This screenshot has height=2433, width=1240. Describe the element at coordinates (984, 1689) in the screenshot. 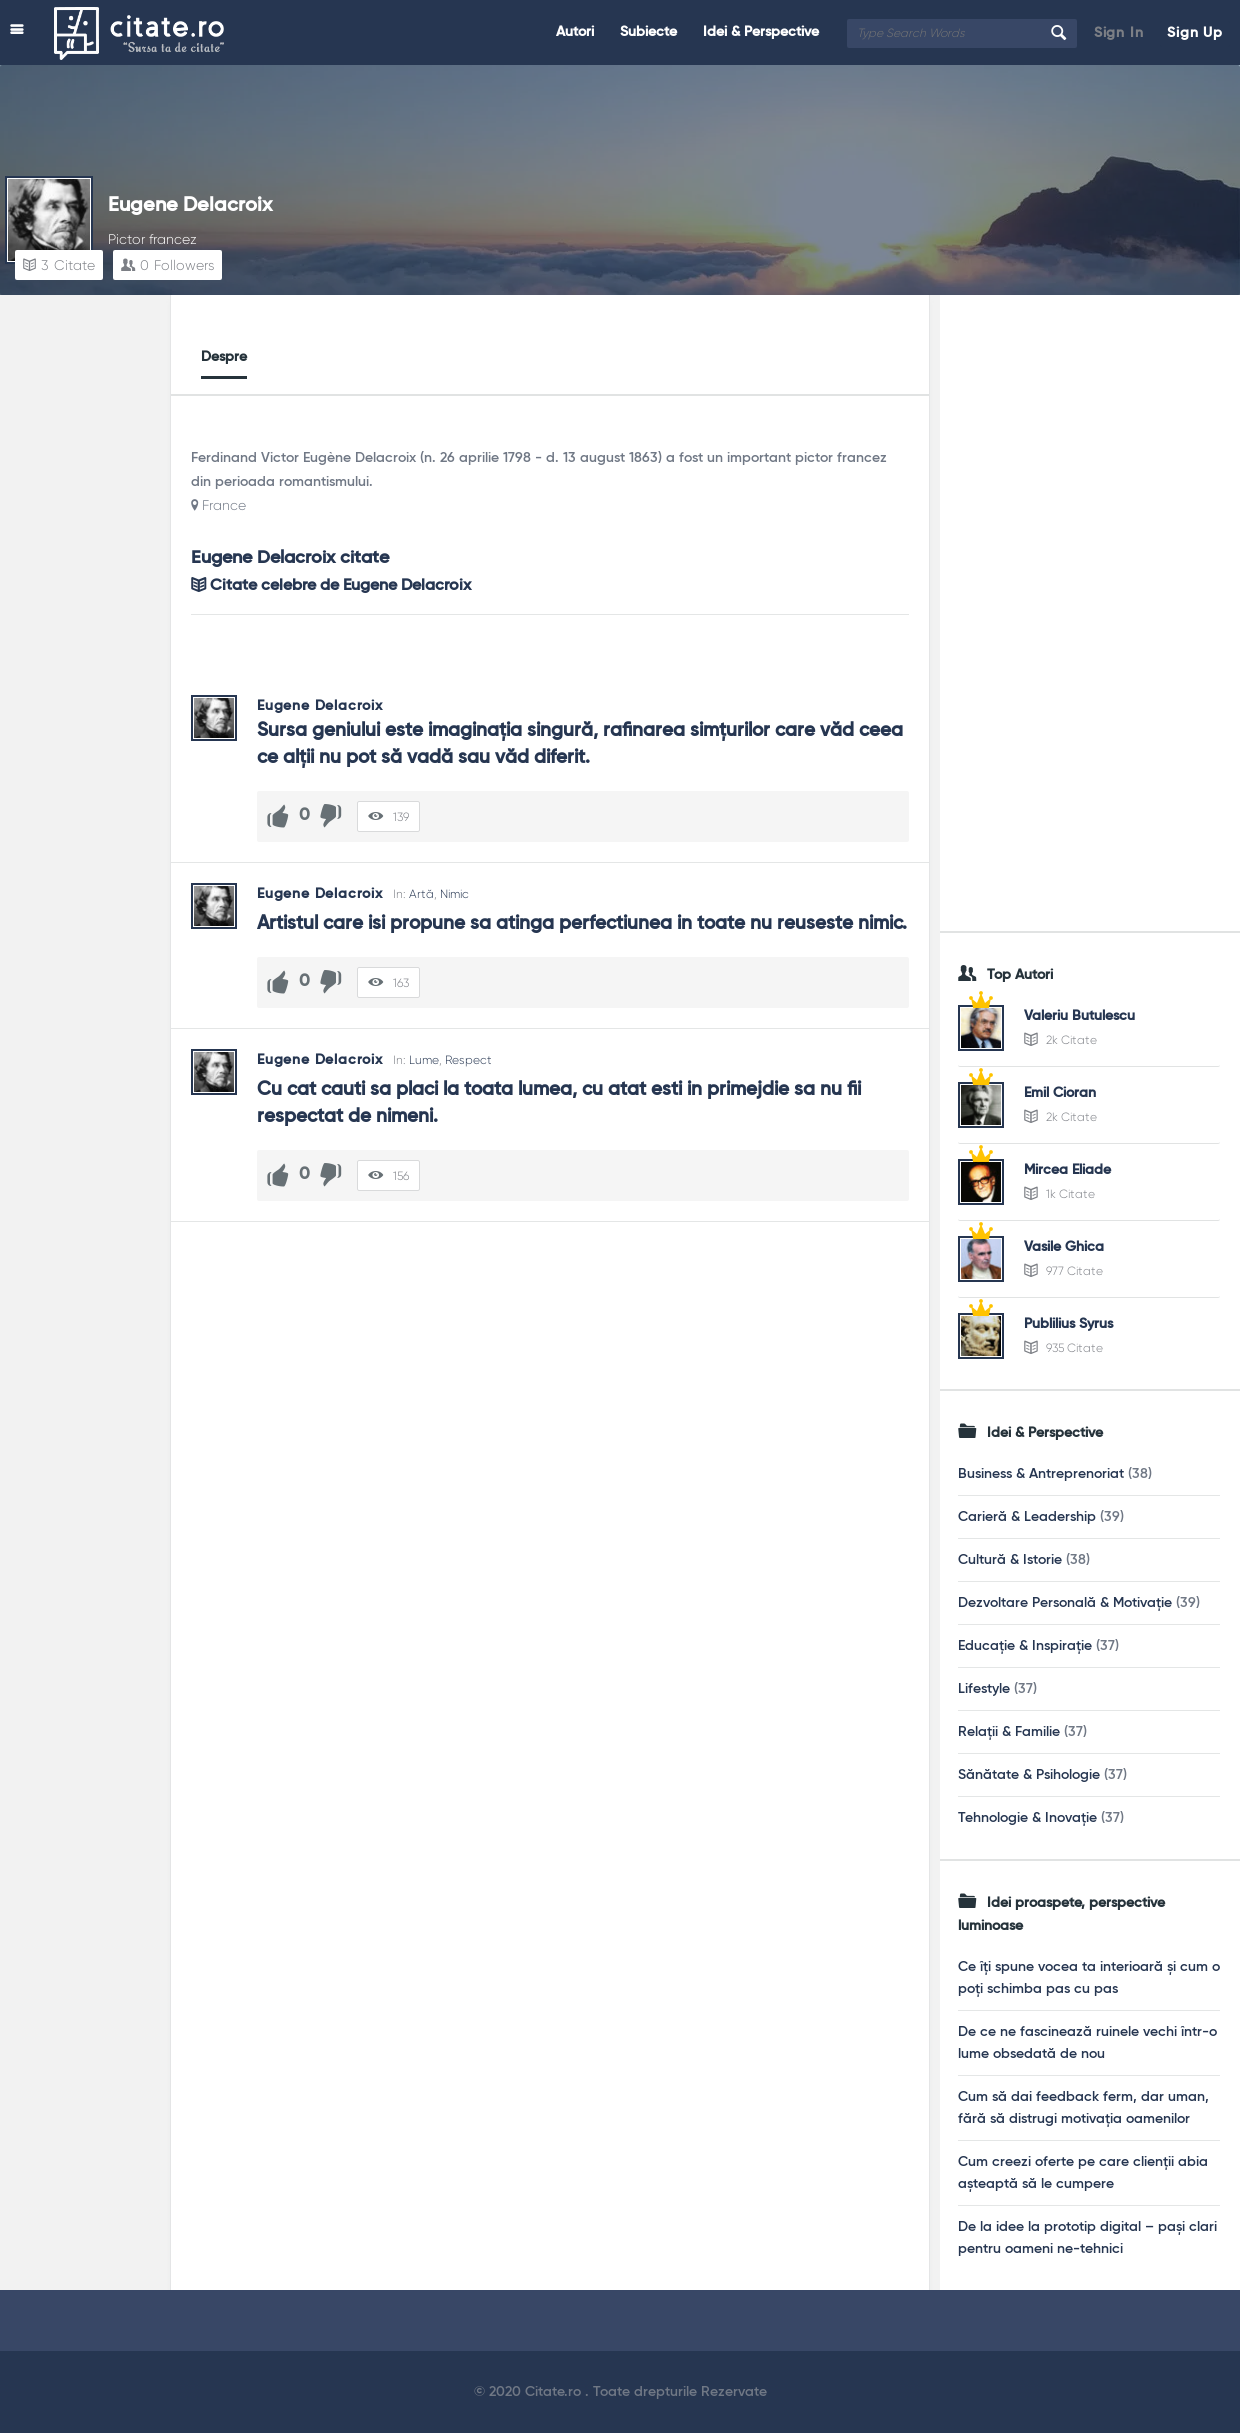

I see `Lifestyle` at that location.